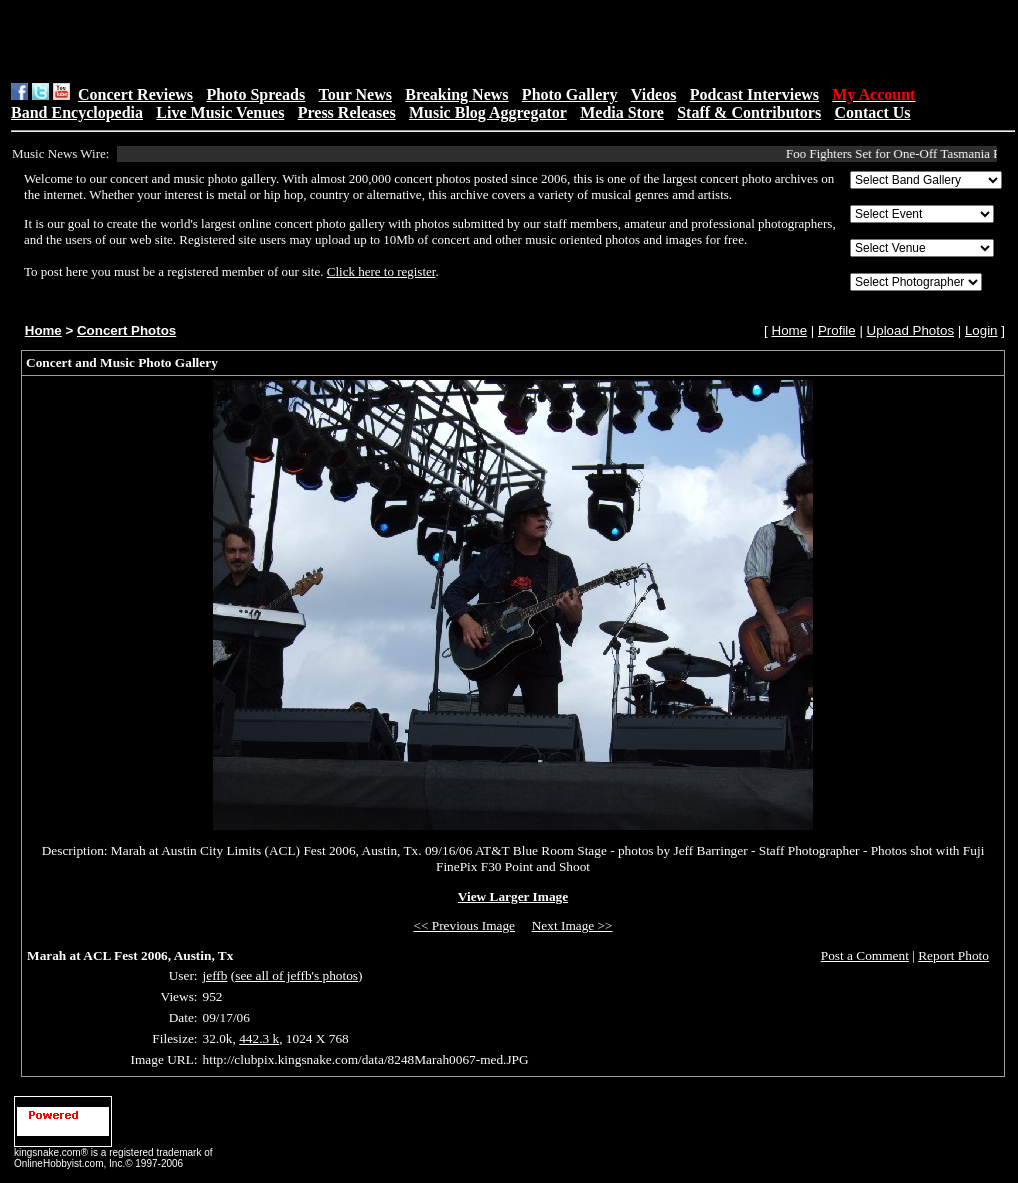  What do you see at coordinates (43, 330) in the screenshot?
I see `Home` at bounding box center [43, 330].